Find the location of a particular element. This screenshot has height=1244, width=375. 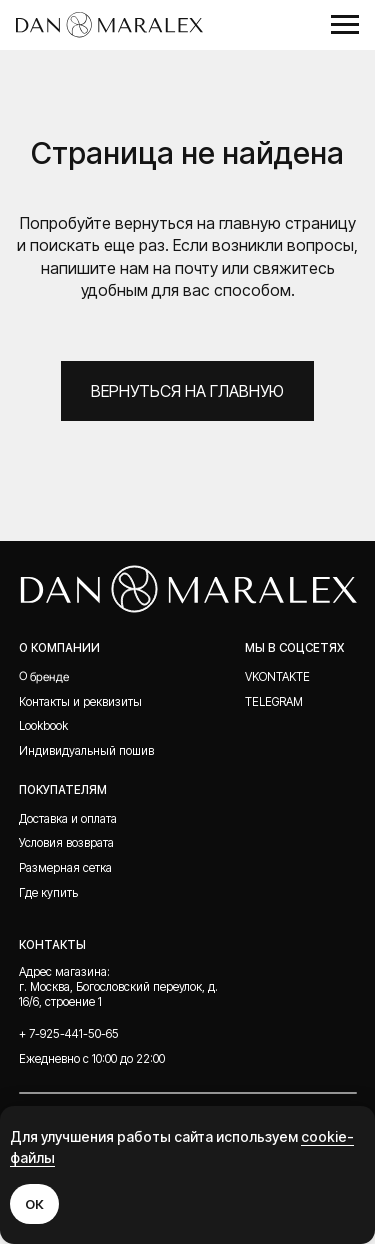

telegram is located at coordinates (274, 702).